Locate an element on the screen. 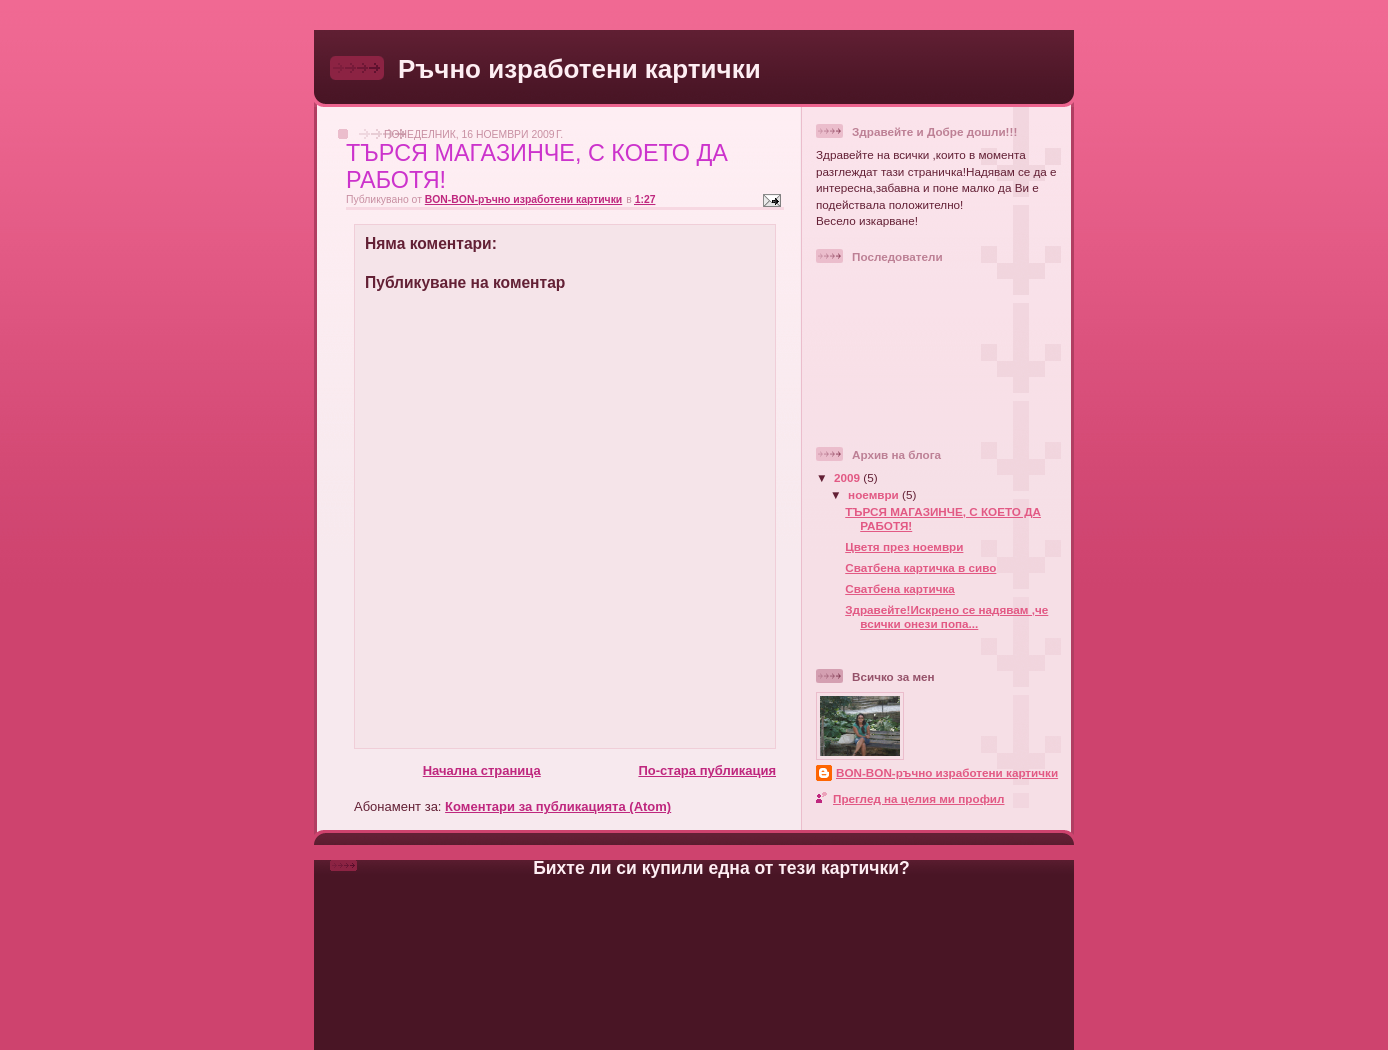 The width and height of the screenshot is (1388, 1050). По-стара публикация is located at coordinates (707, 770).